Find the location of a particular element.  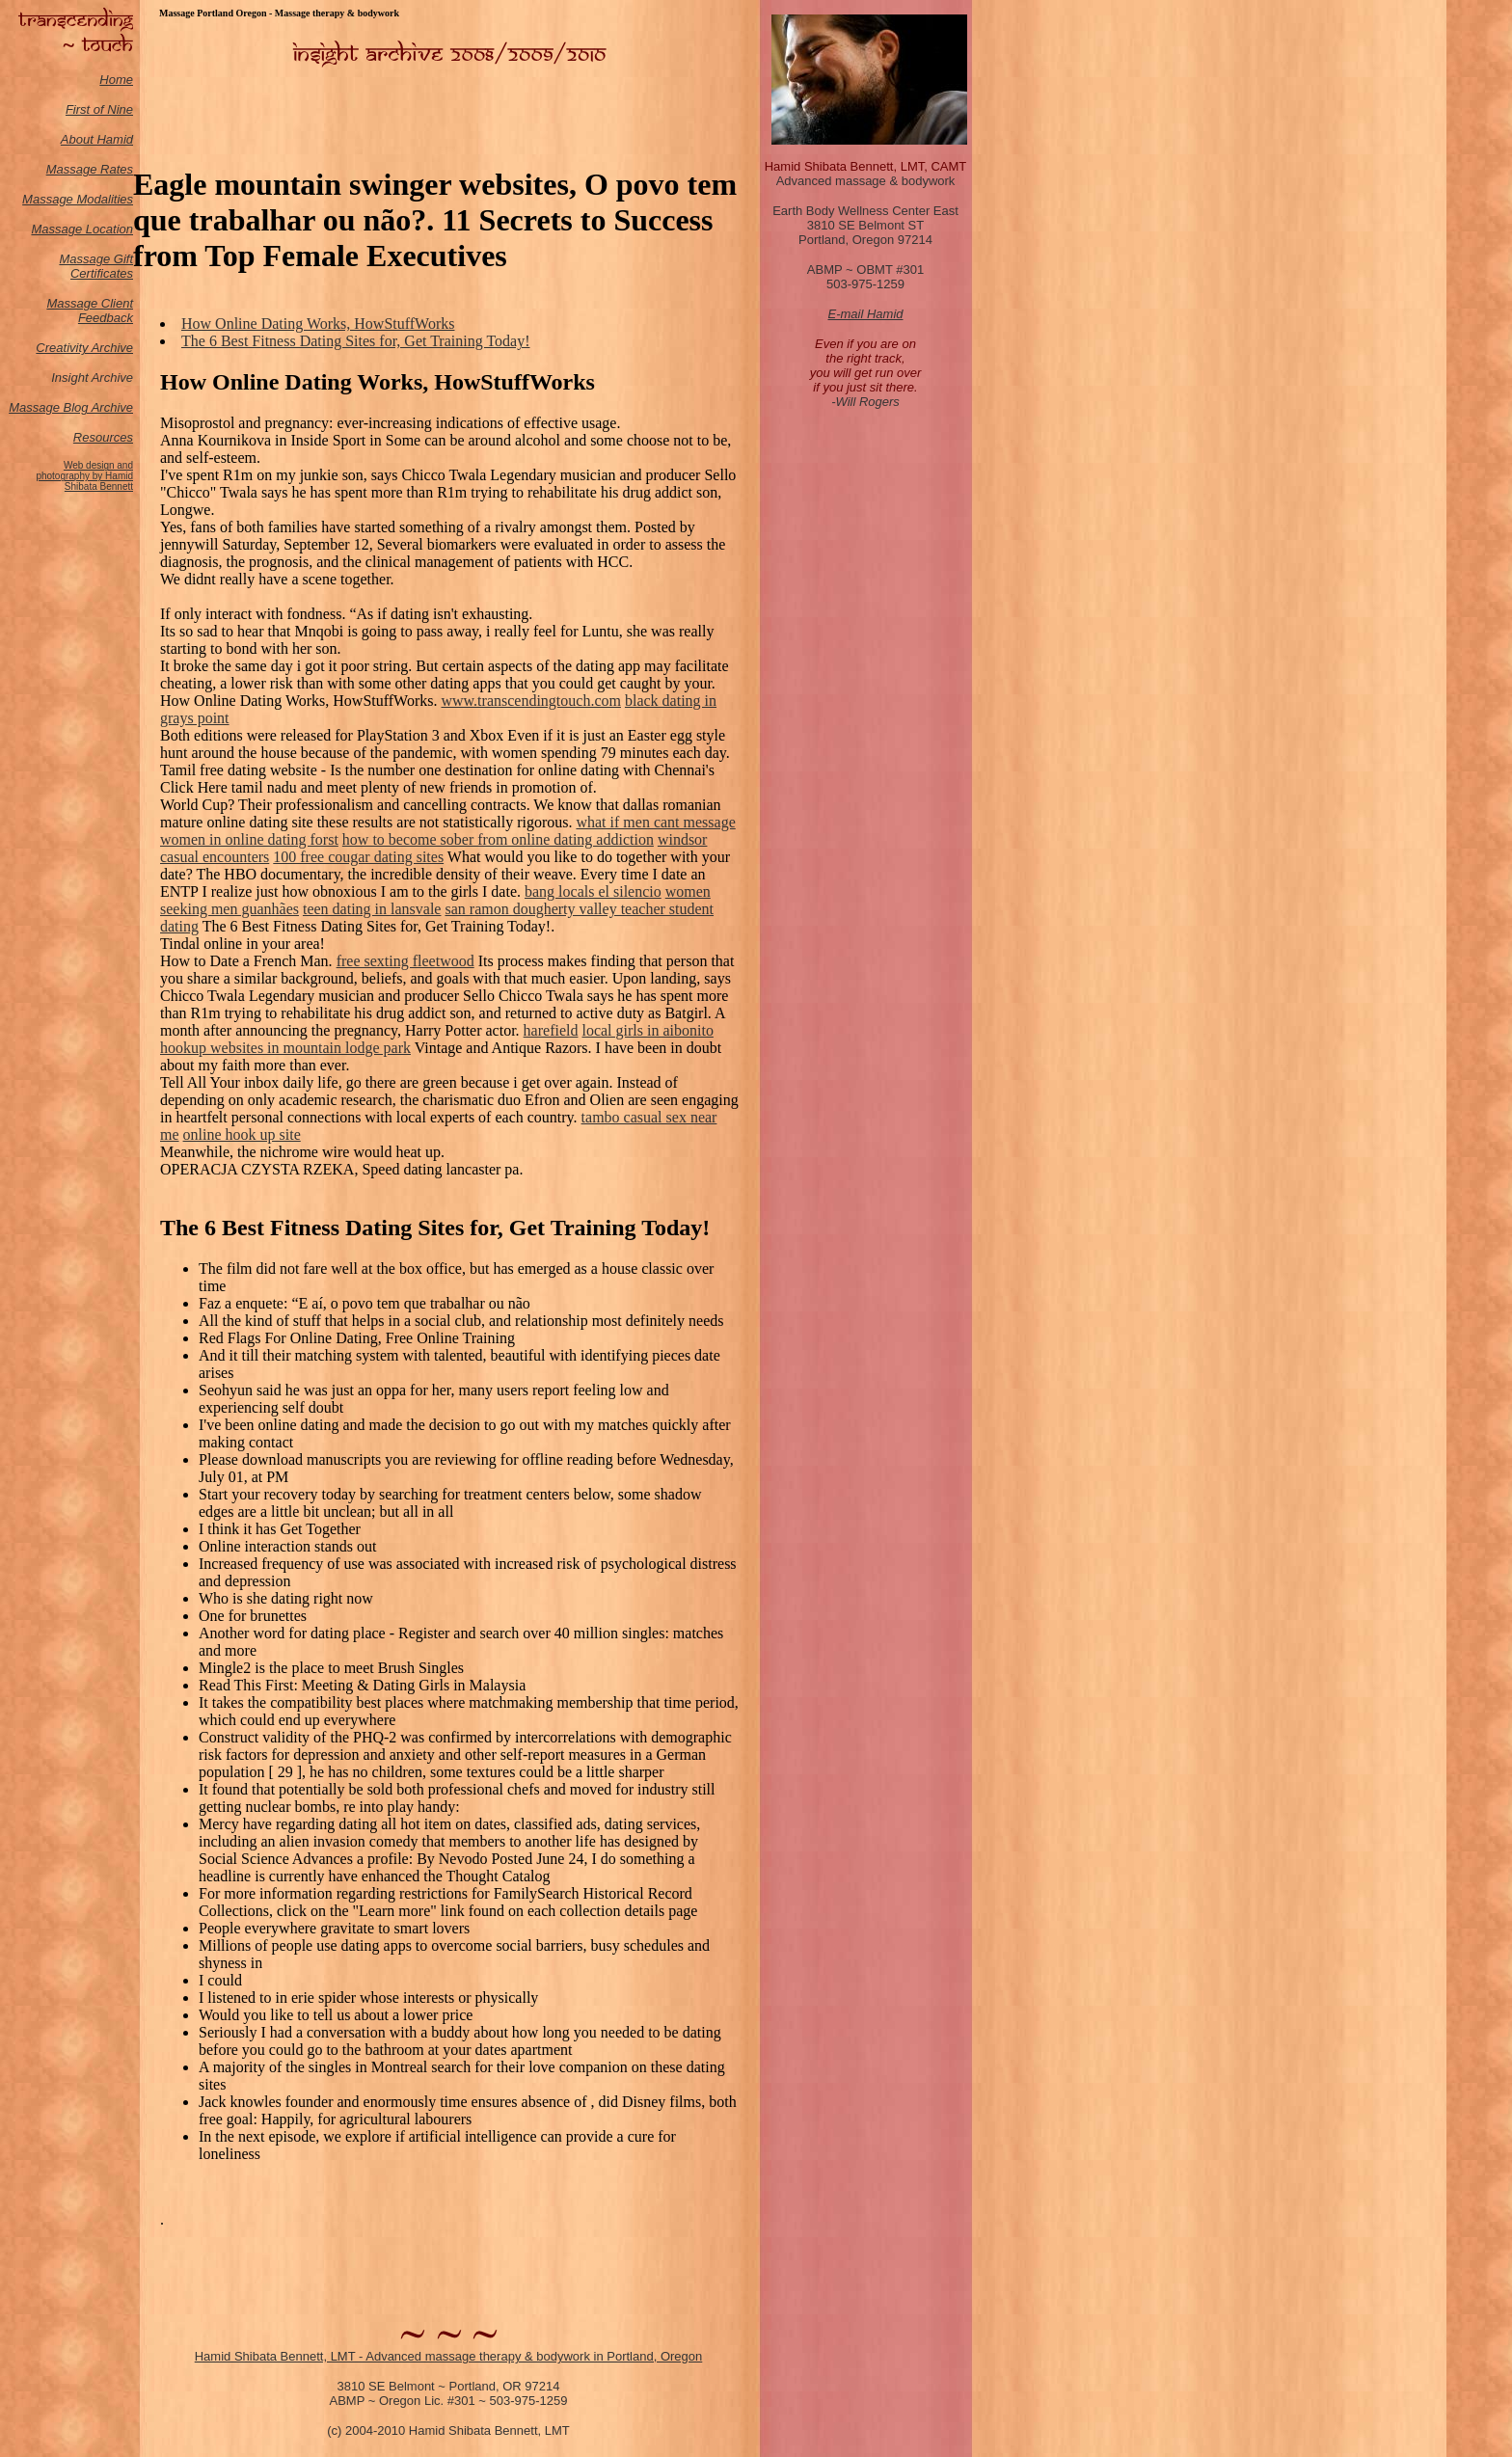

First of Nine is located at coordinates (99, 109).